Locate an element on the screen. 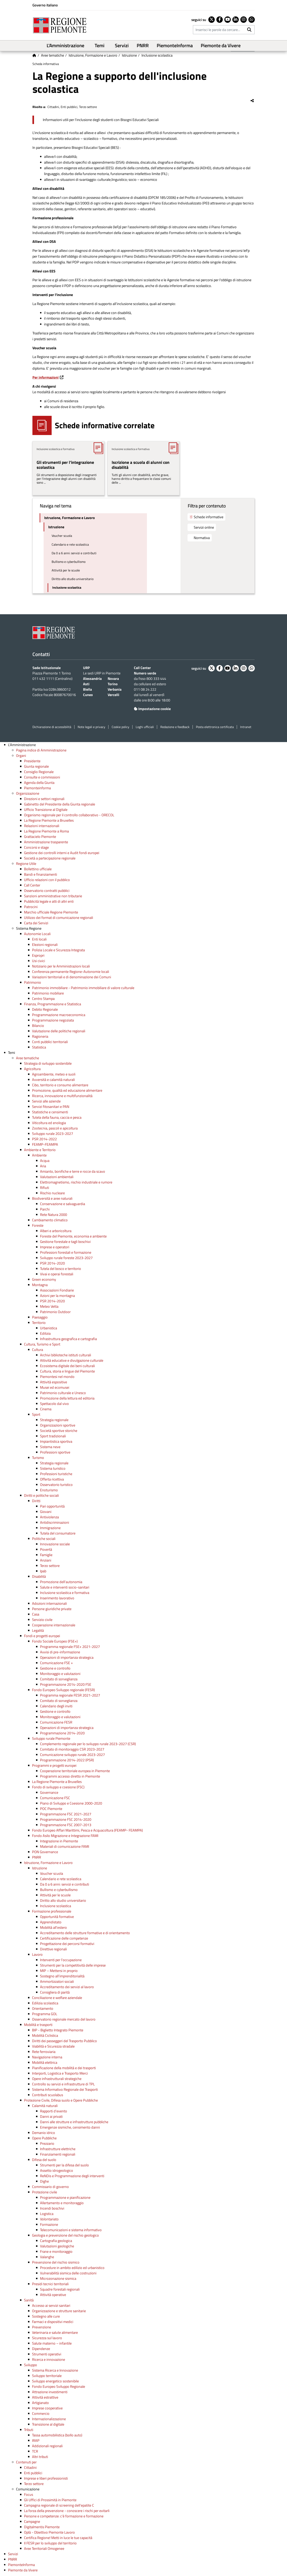  Dichiarazione di accessibilità is located at coordinates (51, 727).